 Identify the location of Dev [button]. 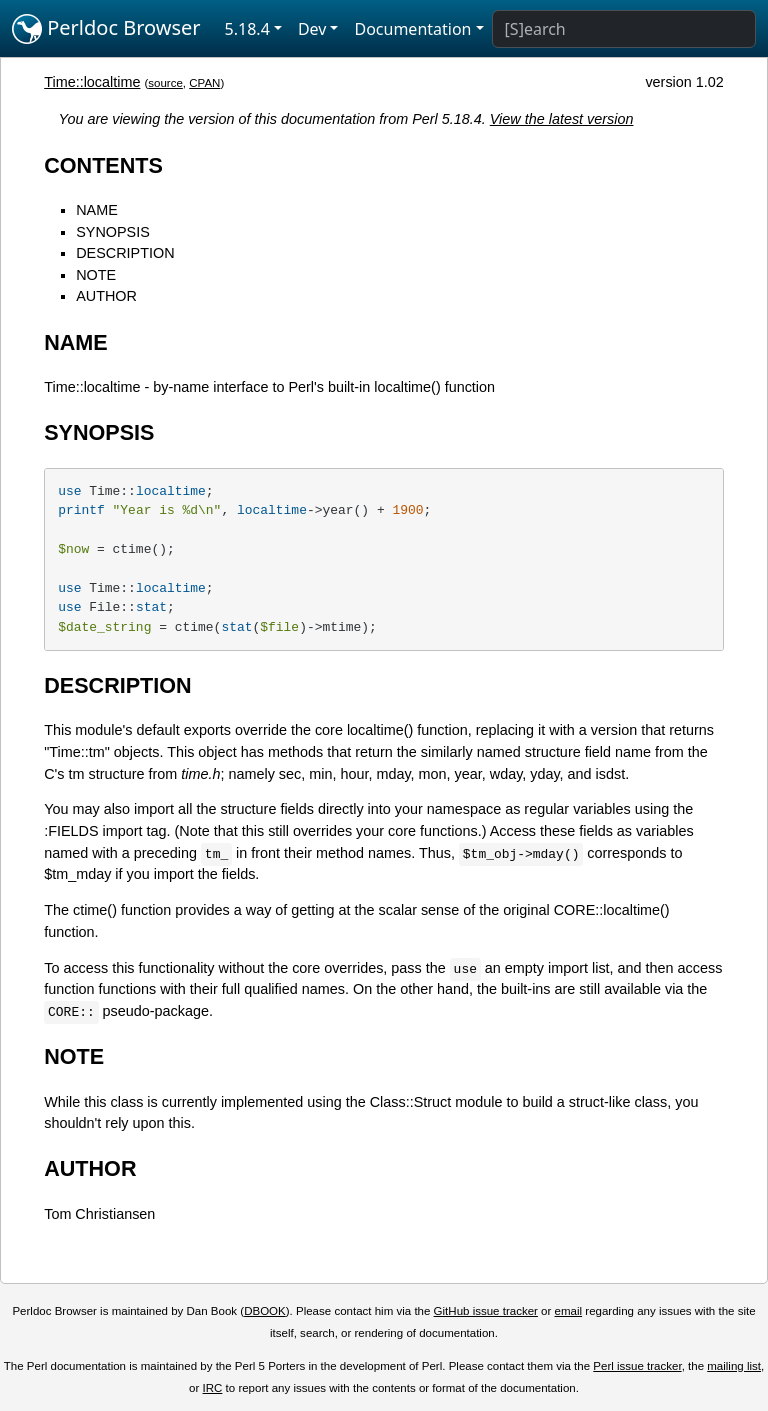
(312, 29).